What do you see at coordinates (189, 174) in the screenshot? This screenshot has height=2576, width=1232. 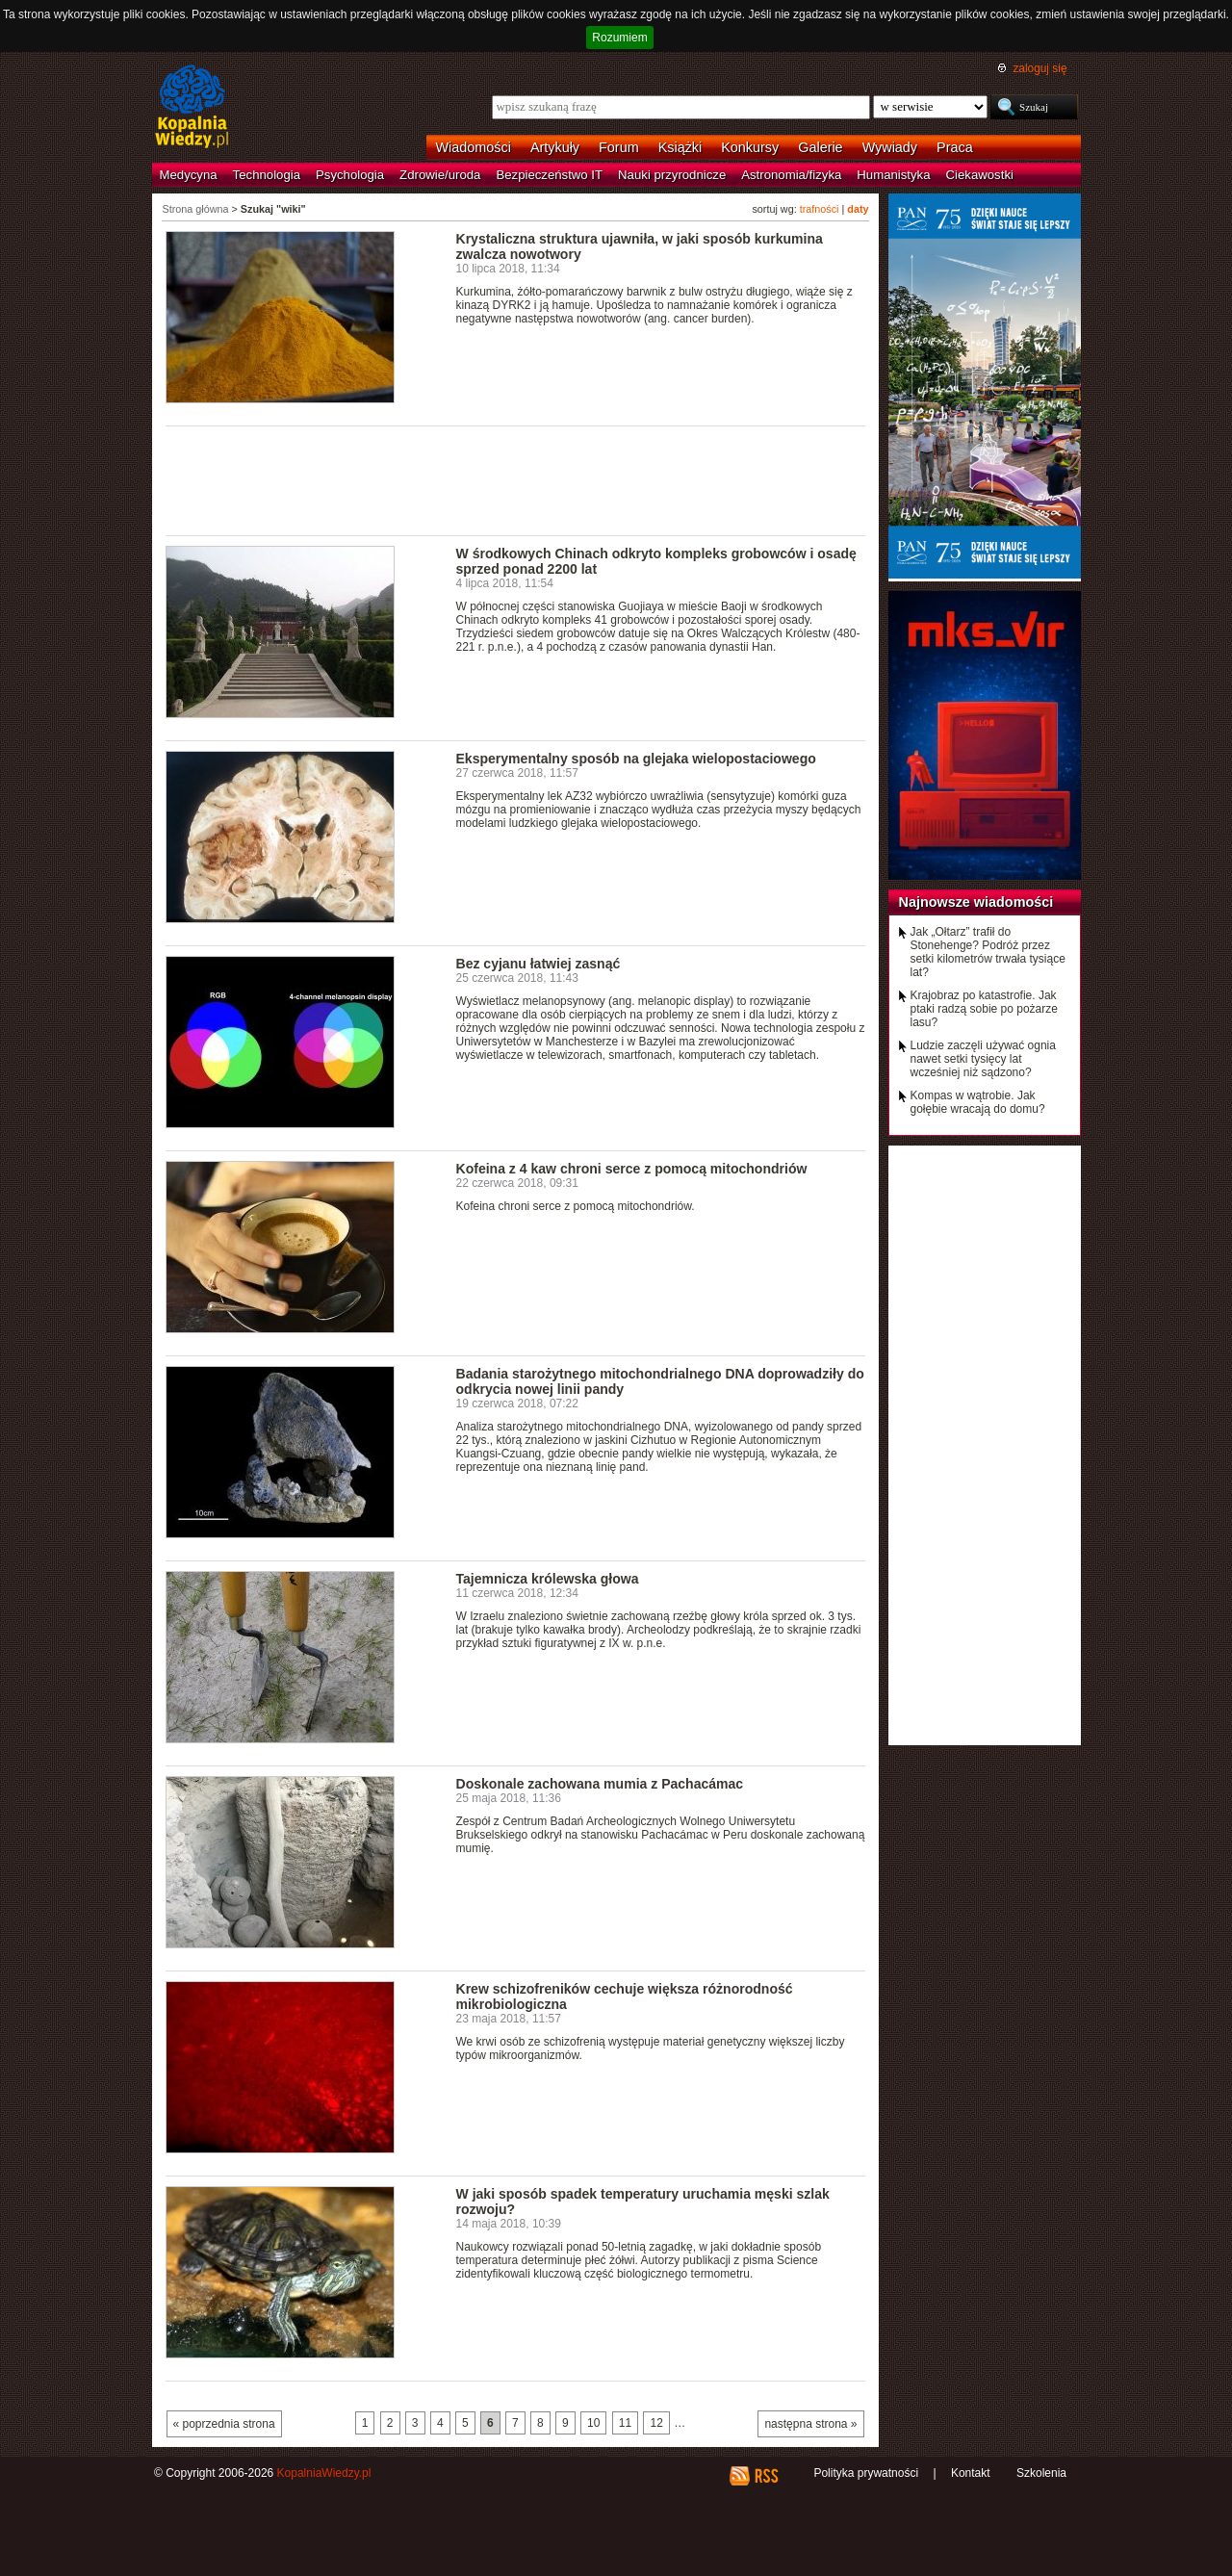 I see `Medycyna` at bounding box center [189, 174].